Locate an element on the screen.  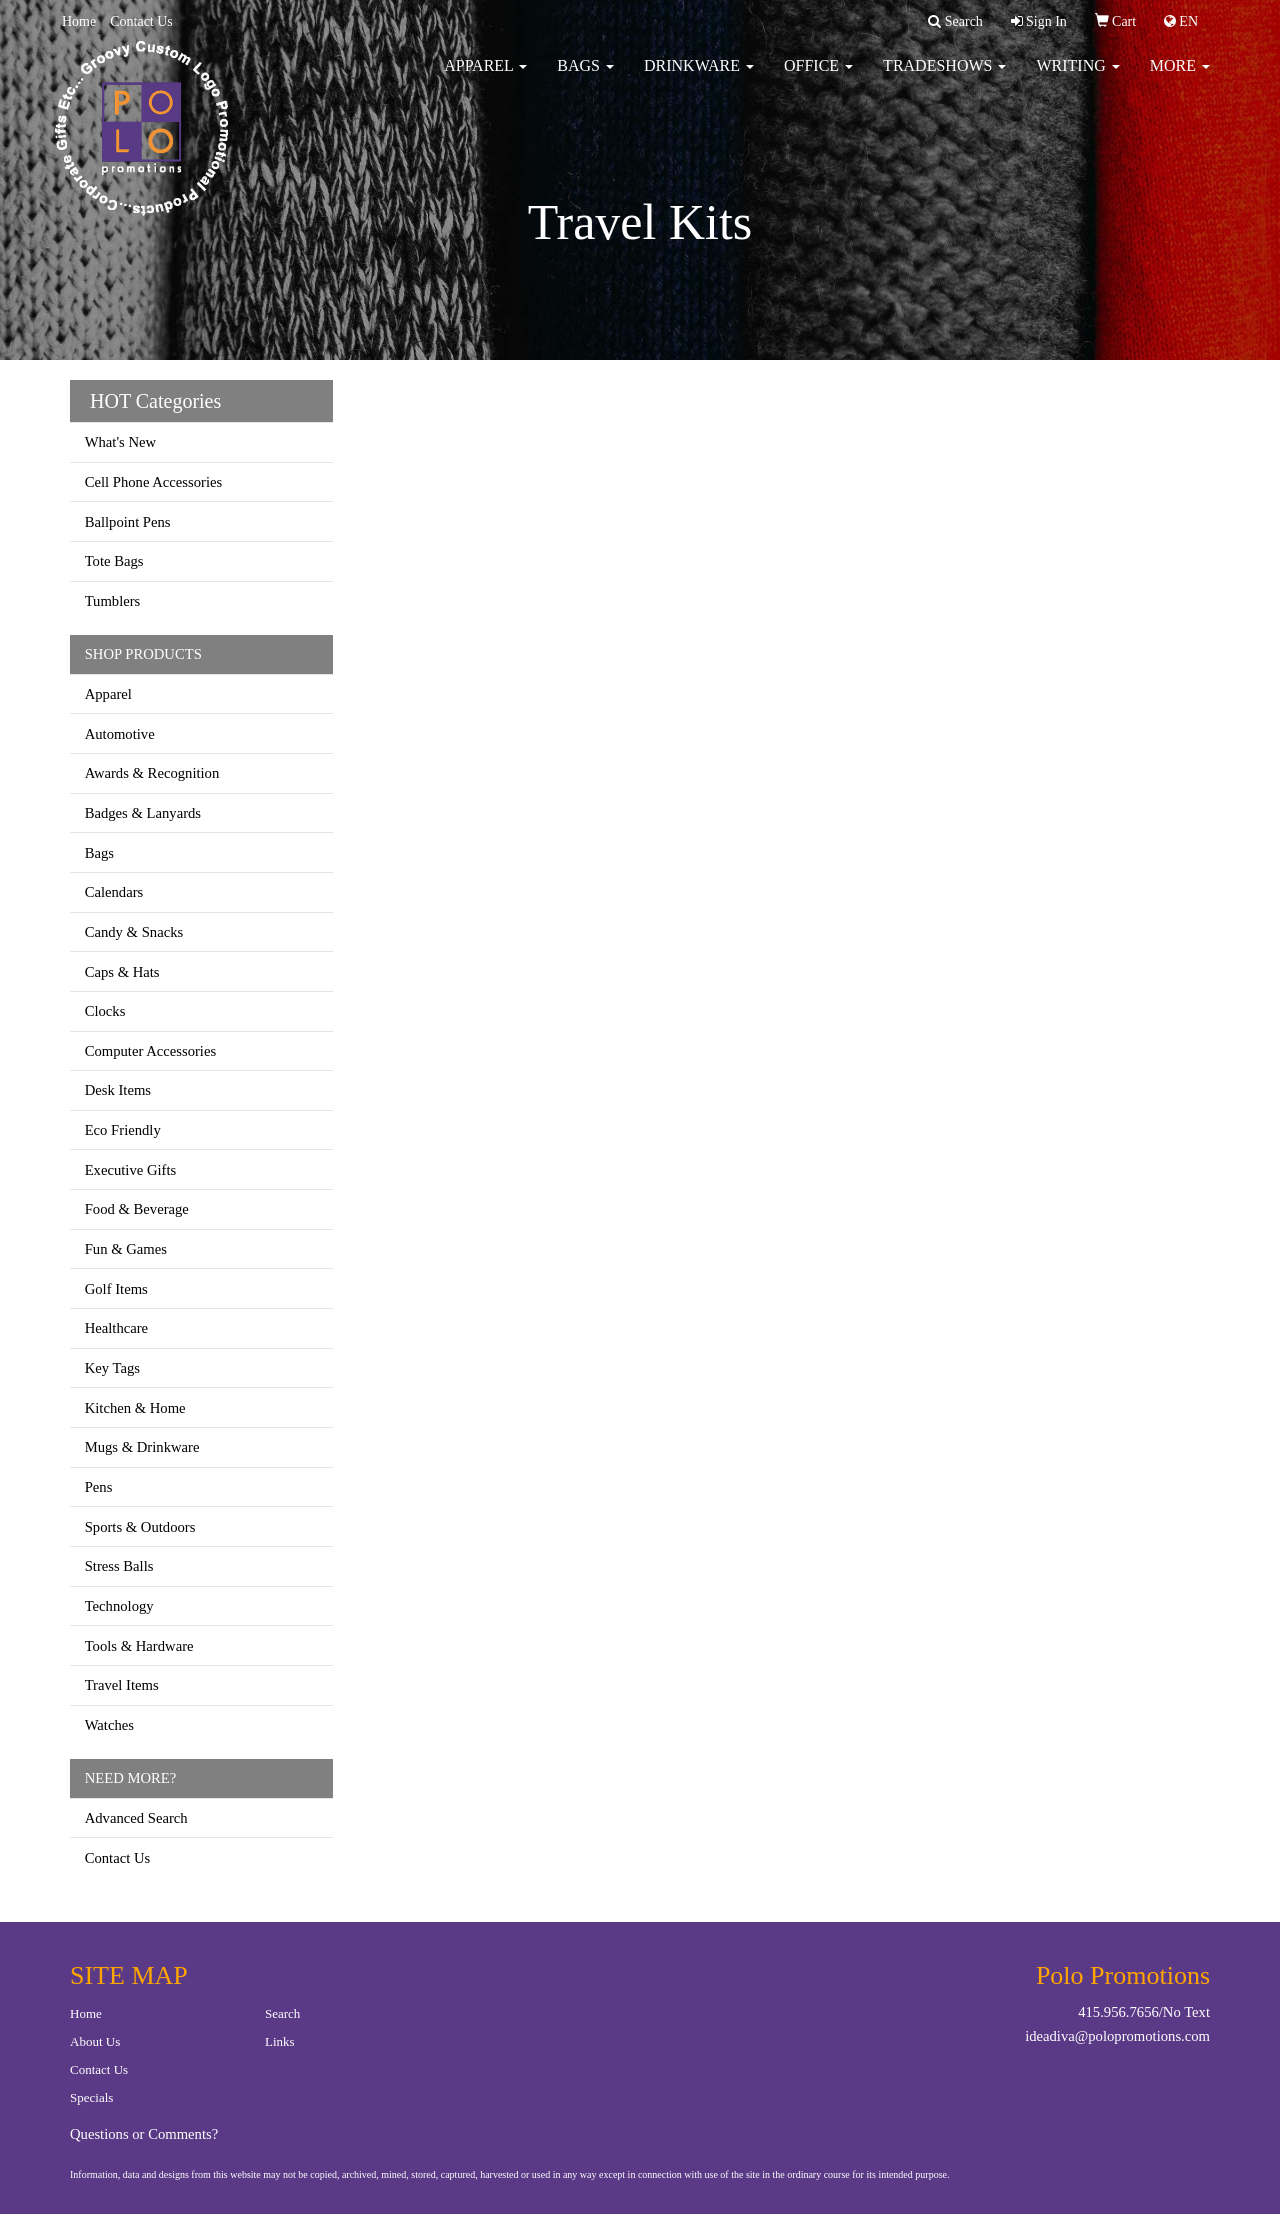
Apparel is located at coordinates (485, 79).